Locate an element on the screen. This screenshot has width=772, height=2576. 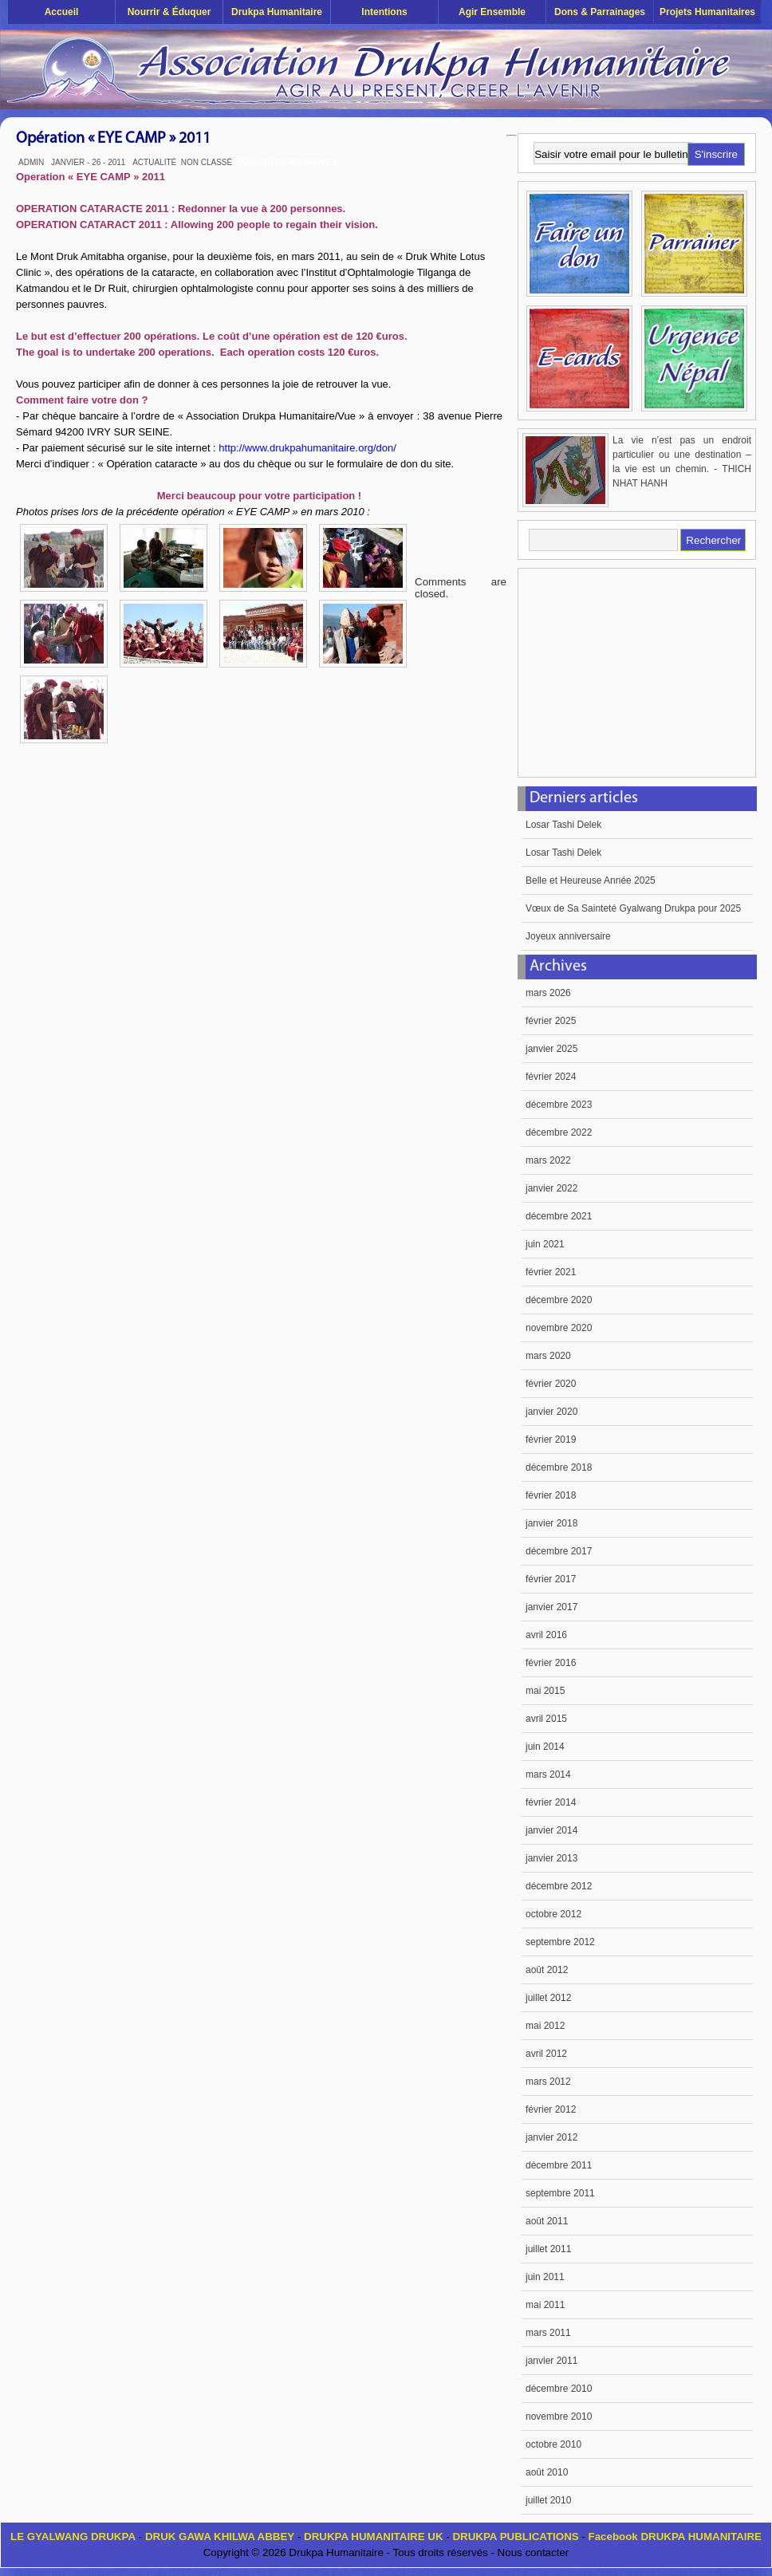
mars 2012 is located at coordinates (548, 2081).